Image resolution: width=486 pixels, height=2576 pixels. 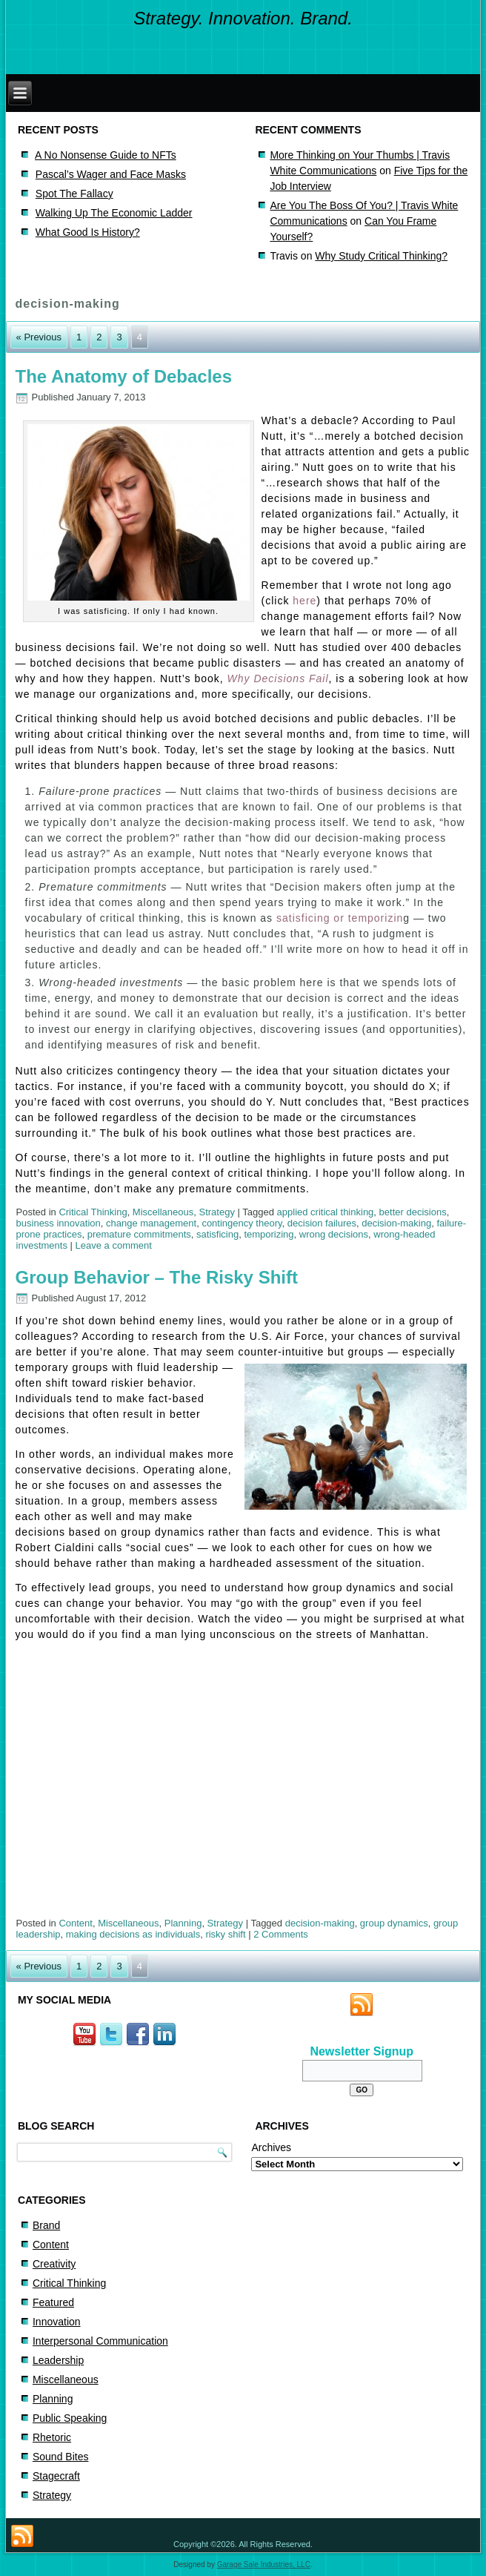 I want to click on wrong decisions, so click(x=333, y=1234).